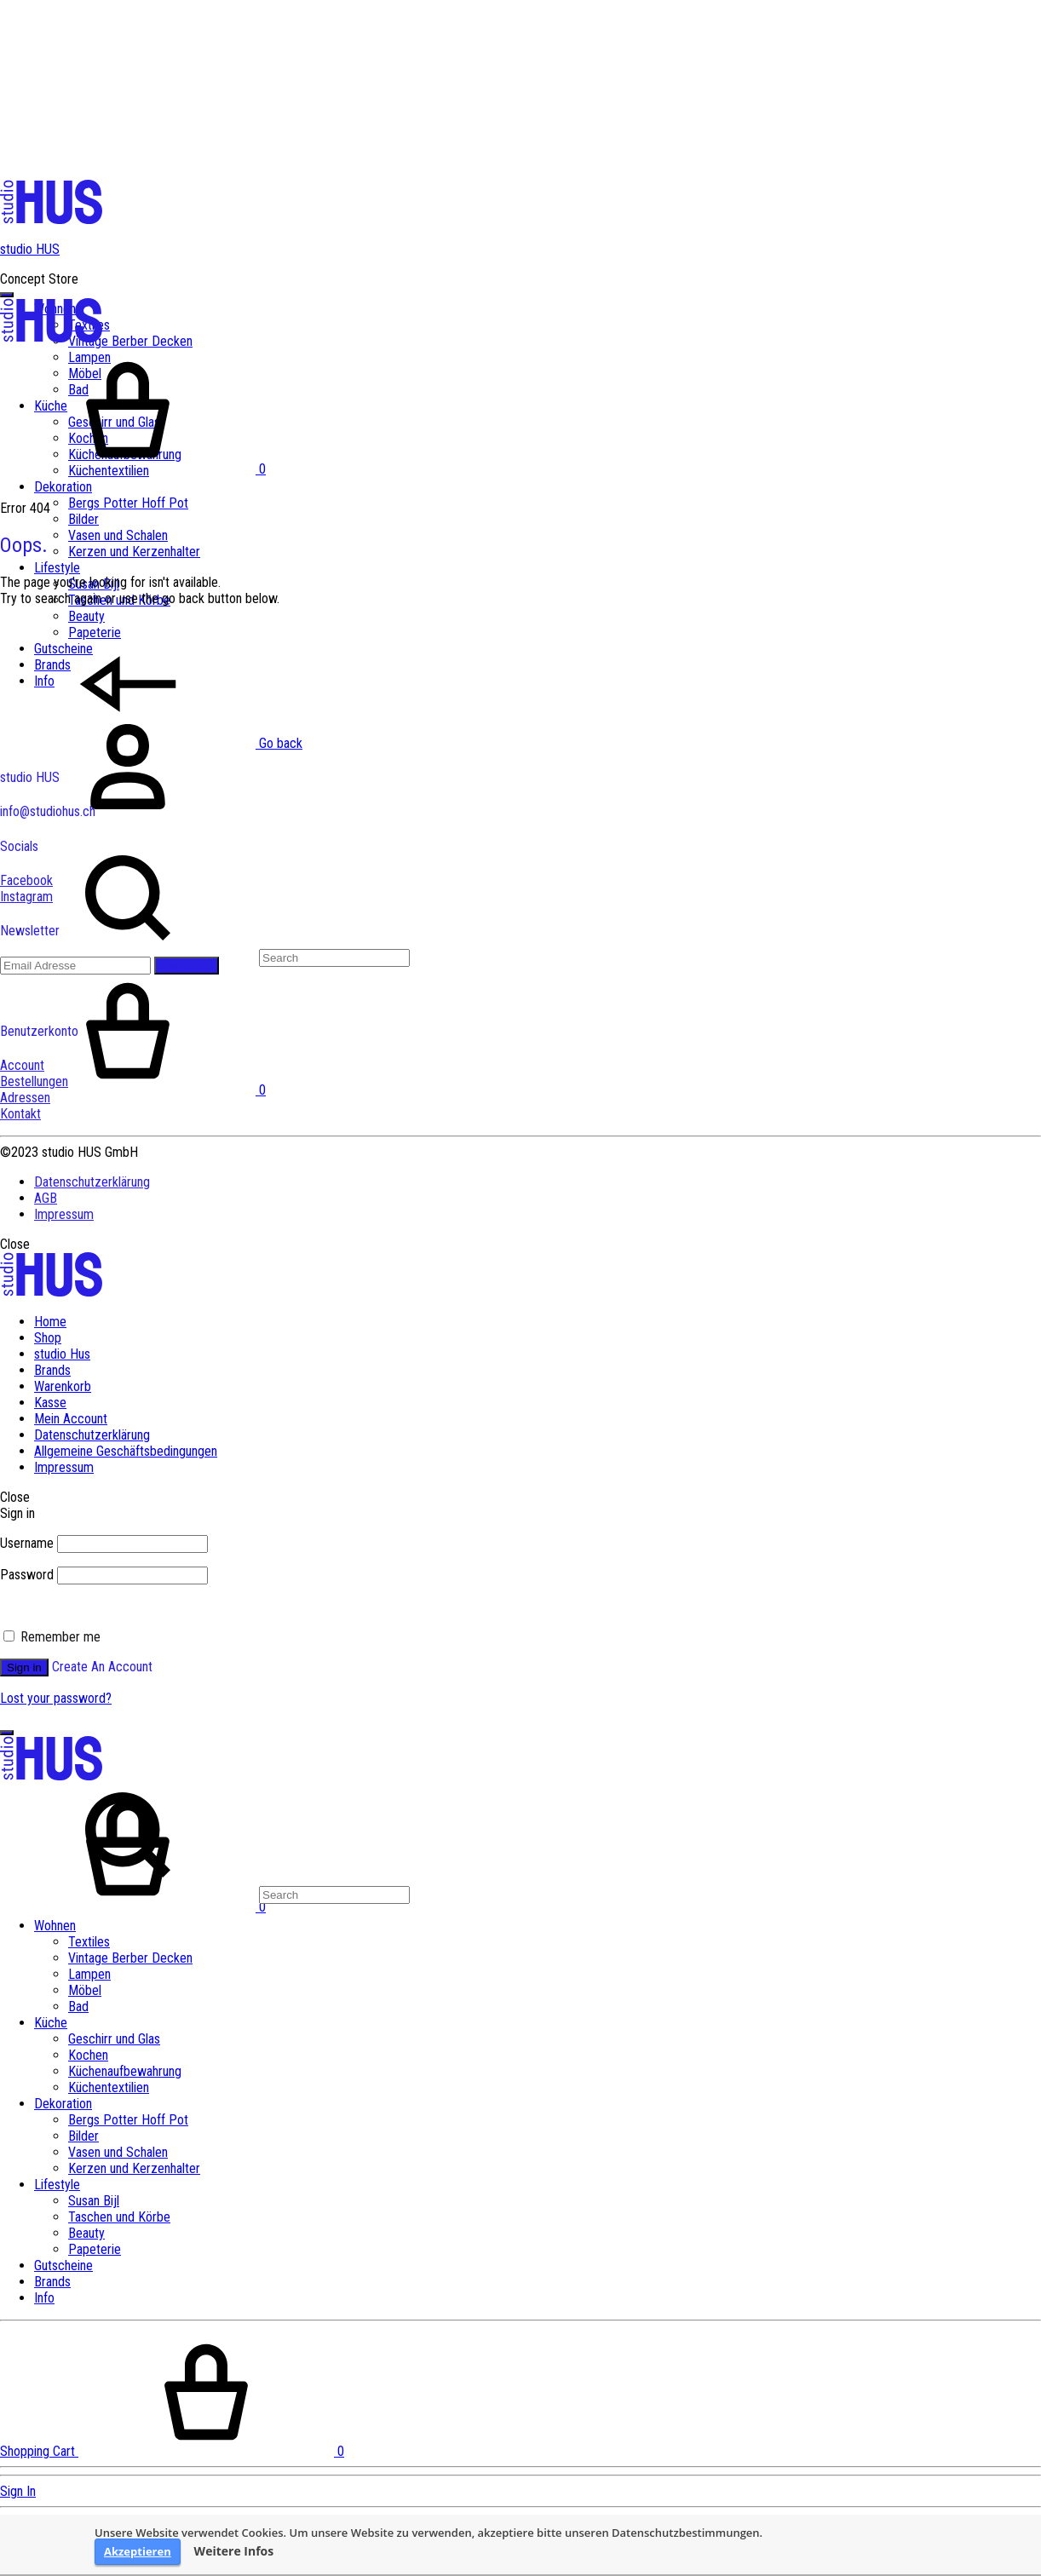 Image resolution: width=1041 pixels, height=2576 pixels. I want to click on Go back, so click(151, 743).